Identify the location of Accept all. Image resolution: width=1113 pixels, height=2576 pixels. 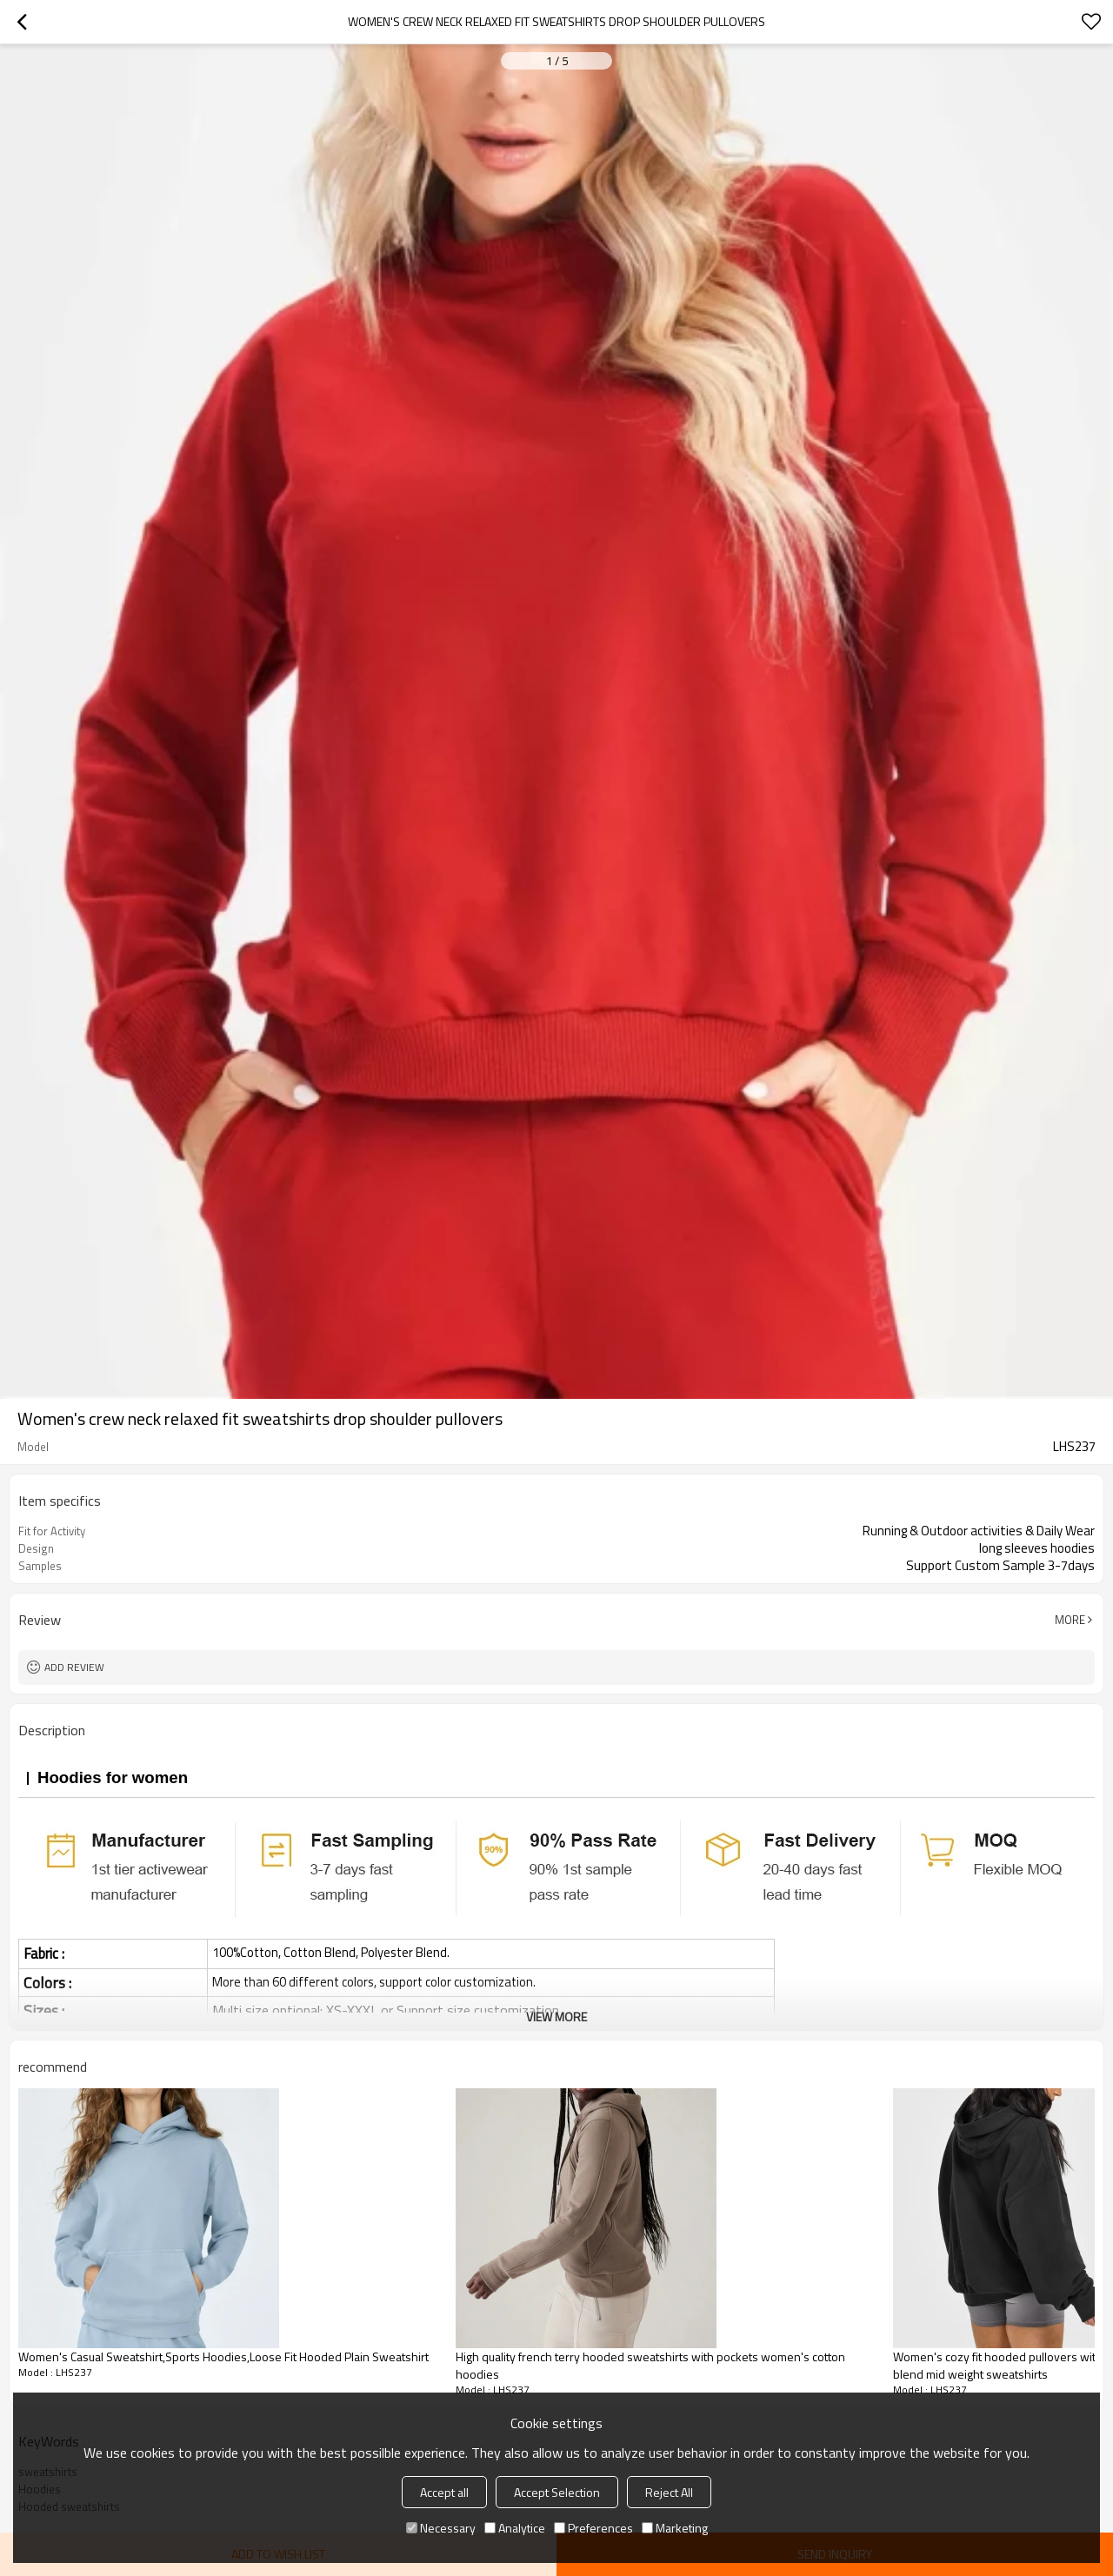
(444, 2492).